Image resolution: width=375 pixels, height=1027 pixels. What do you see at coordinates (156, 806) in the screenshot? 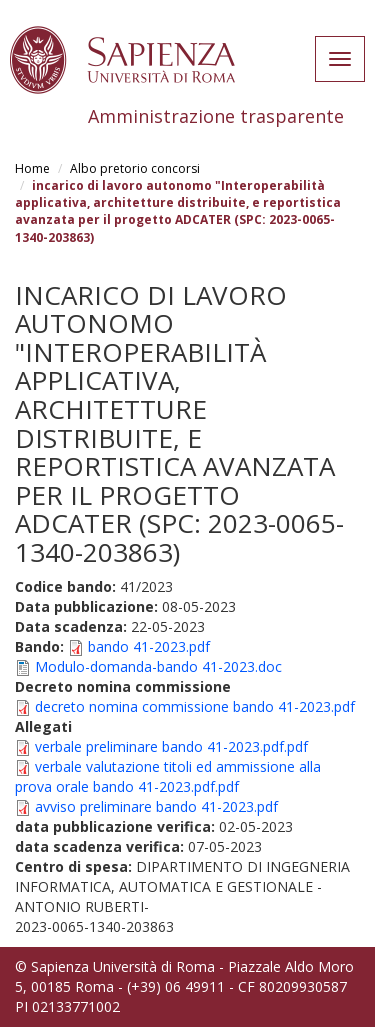
I see `avviso preliminare bando 41-2023.pdf` at bounding box center [156, 806].